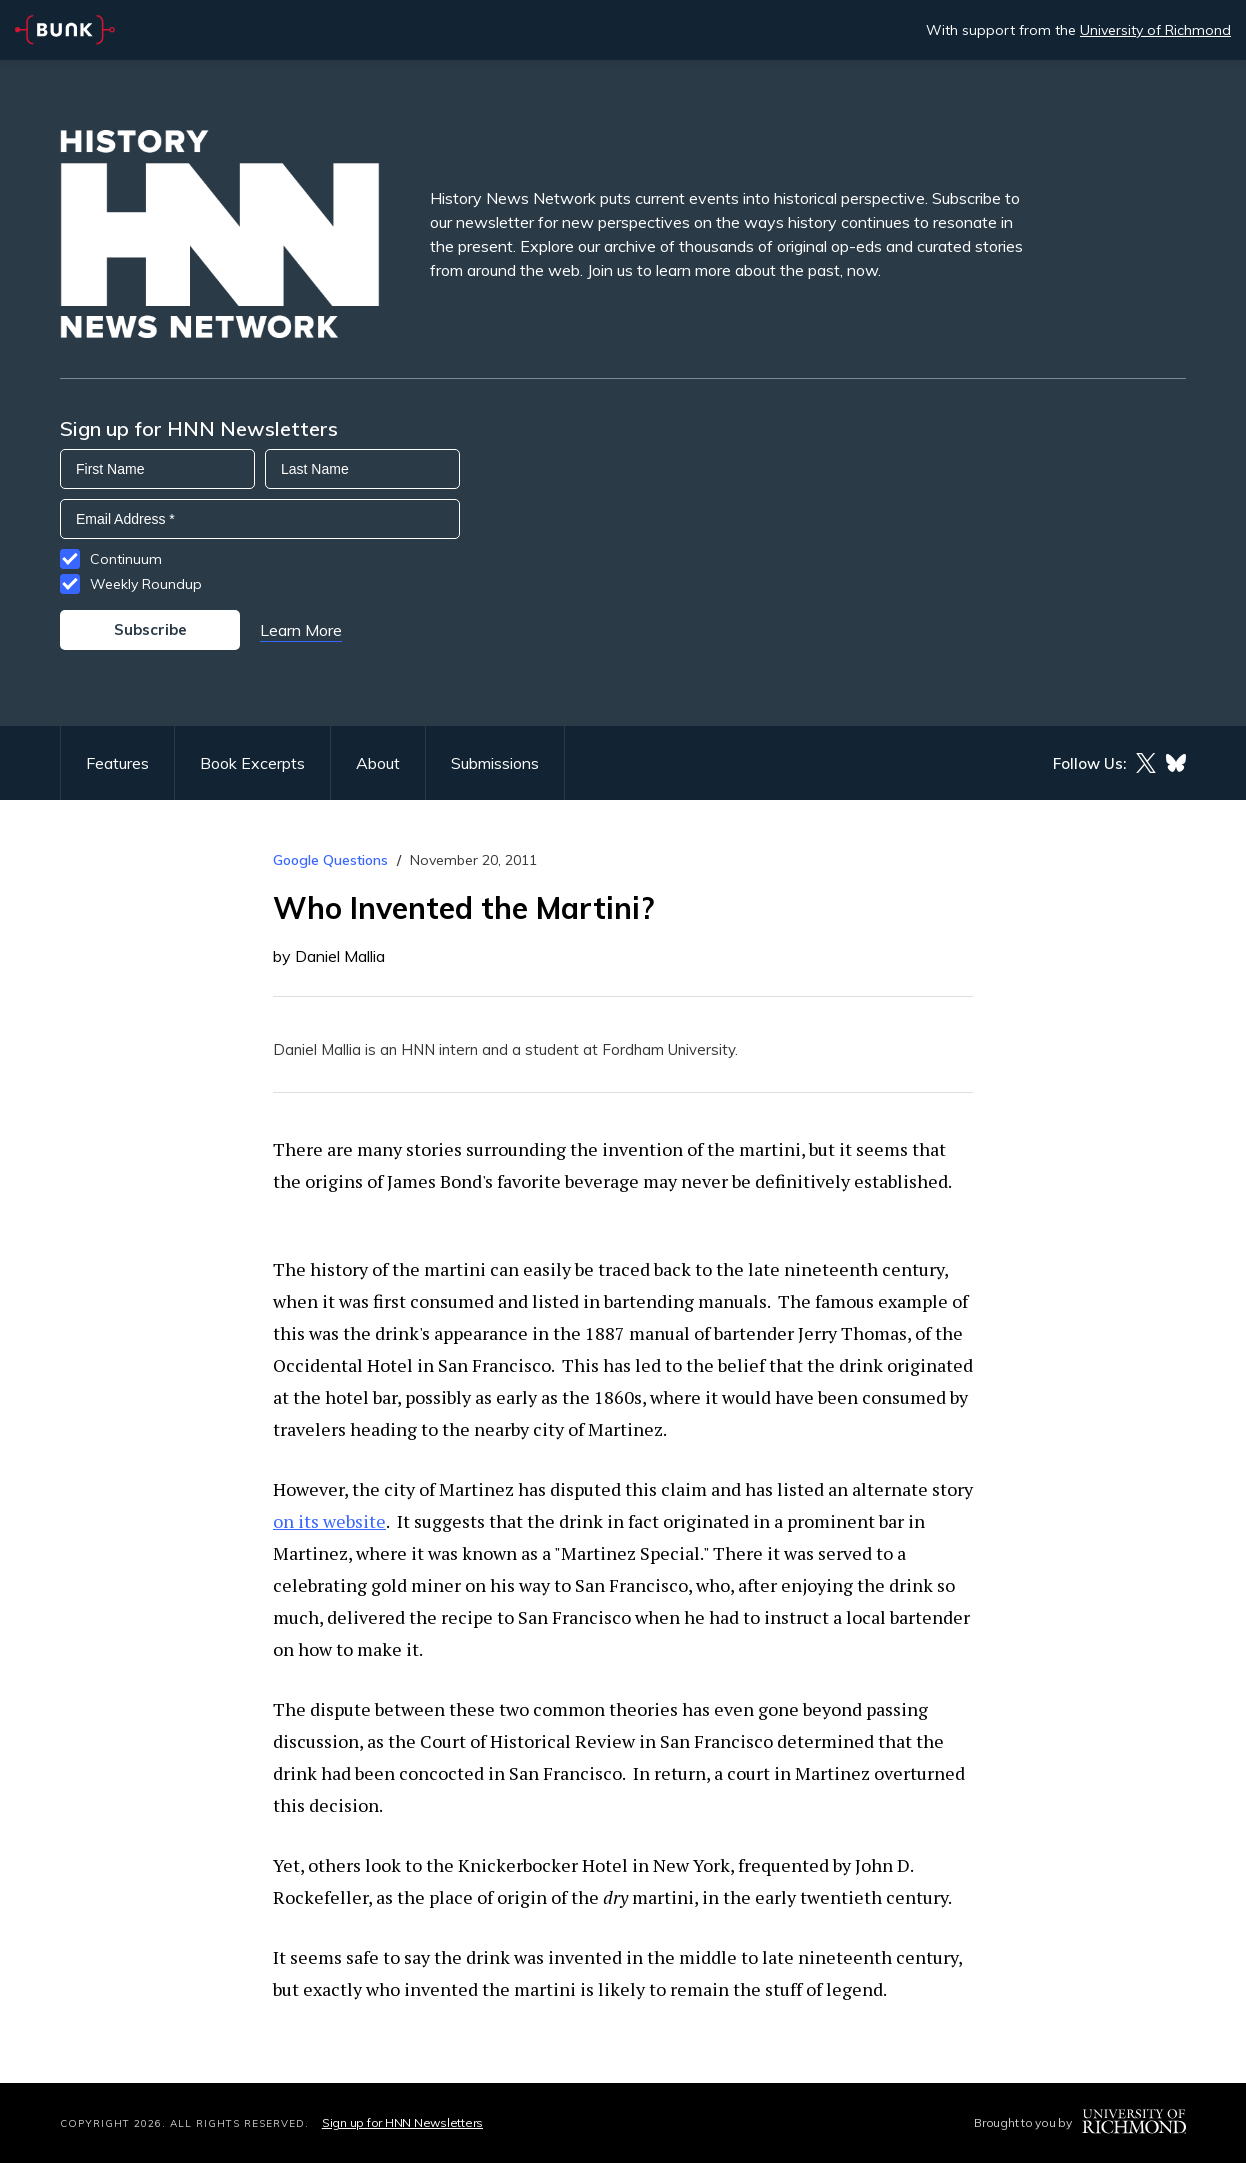  I want to click on Sign up for HNN Newsletters, so click(402, 2122).